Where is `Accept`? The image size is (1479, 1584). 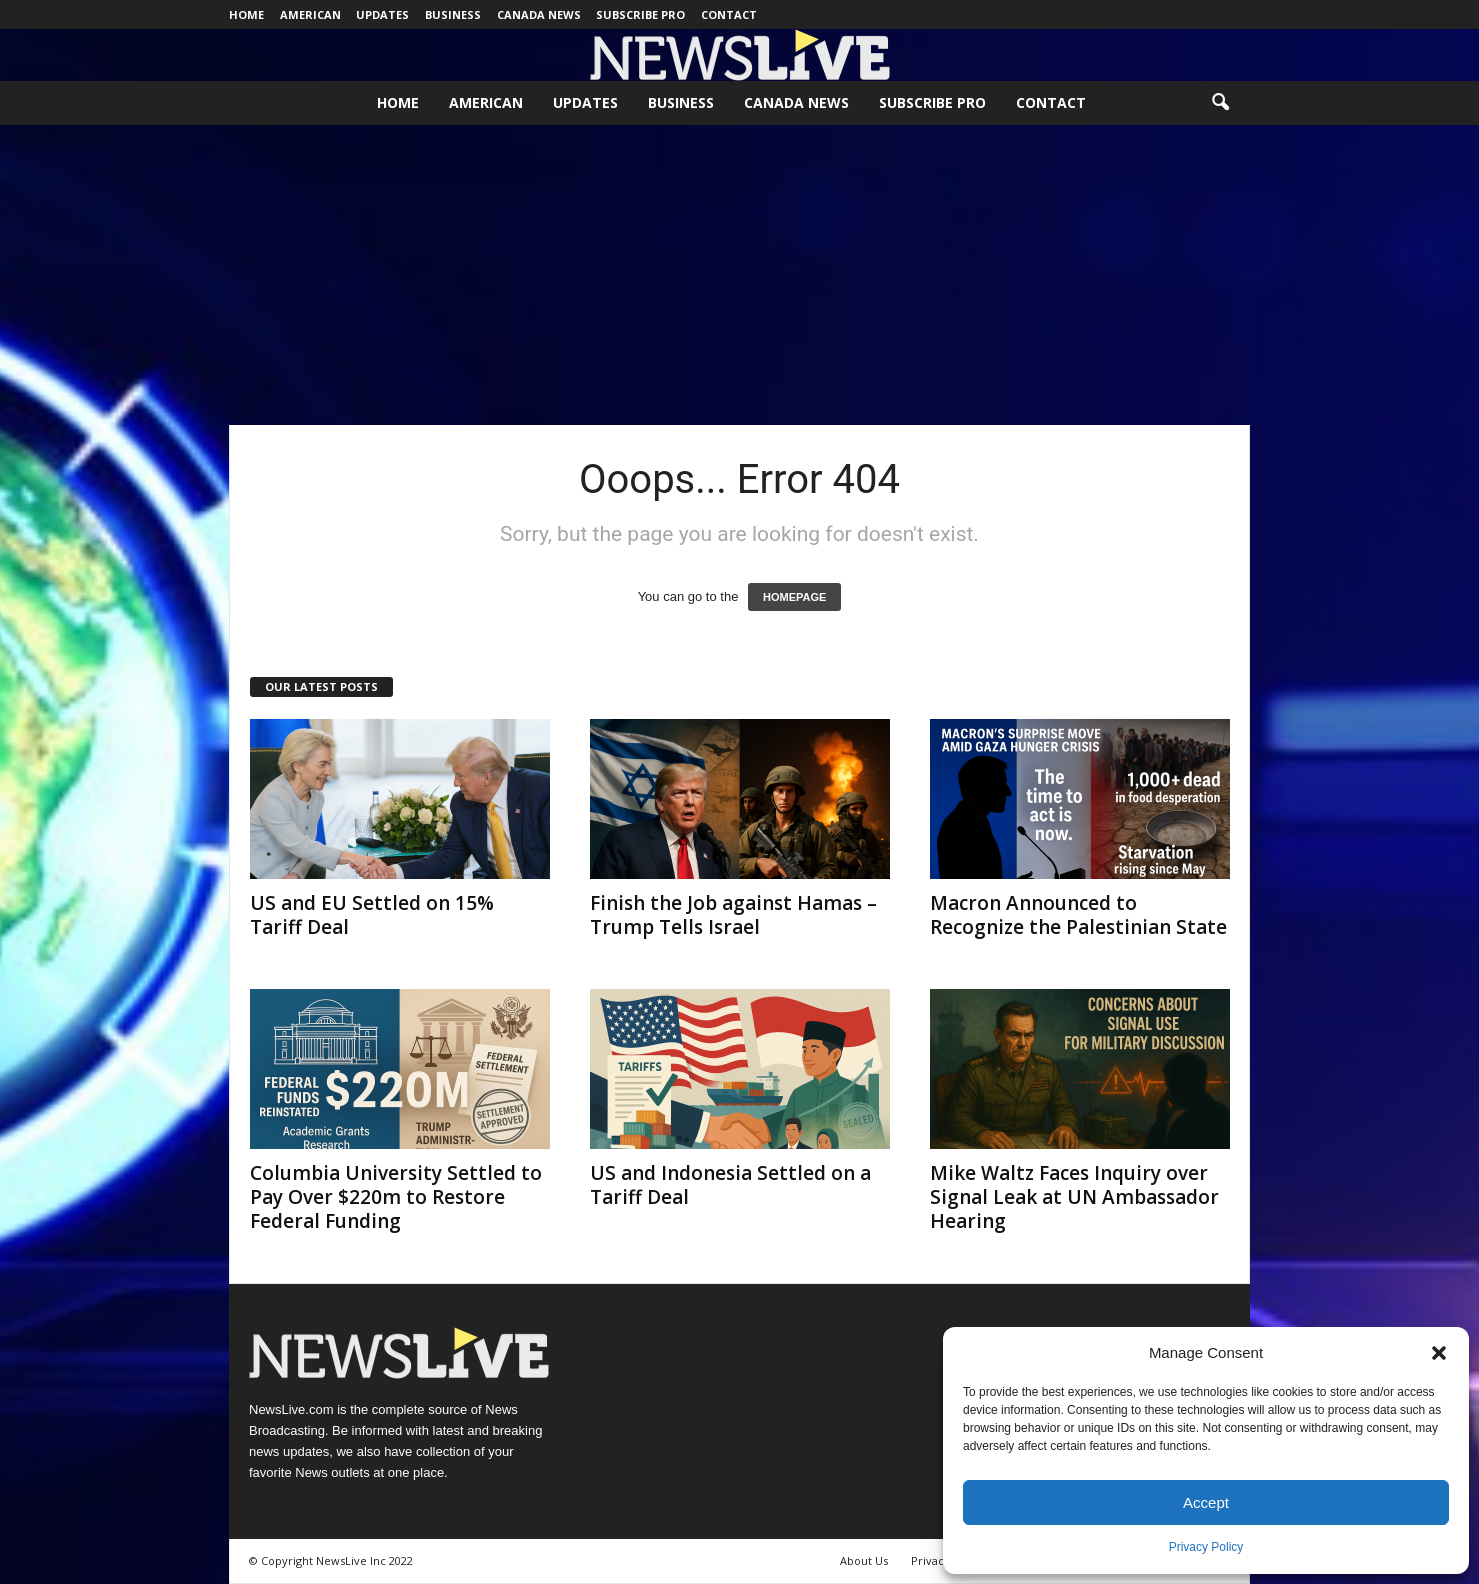
Accept is located at coordinates (1206, 1502).